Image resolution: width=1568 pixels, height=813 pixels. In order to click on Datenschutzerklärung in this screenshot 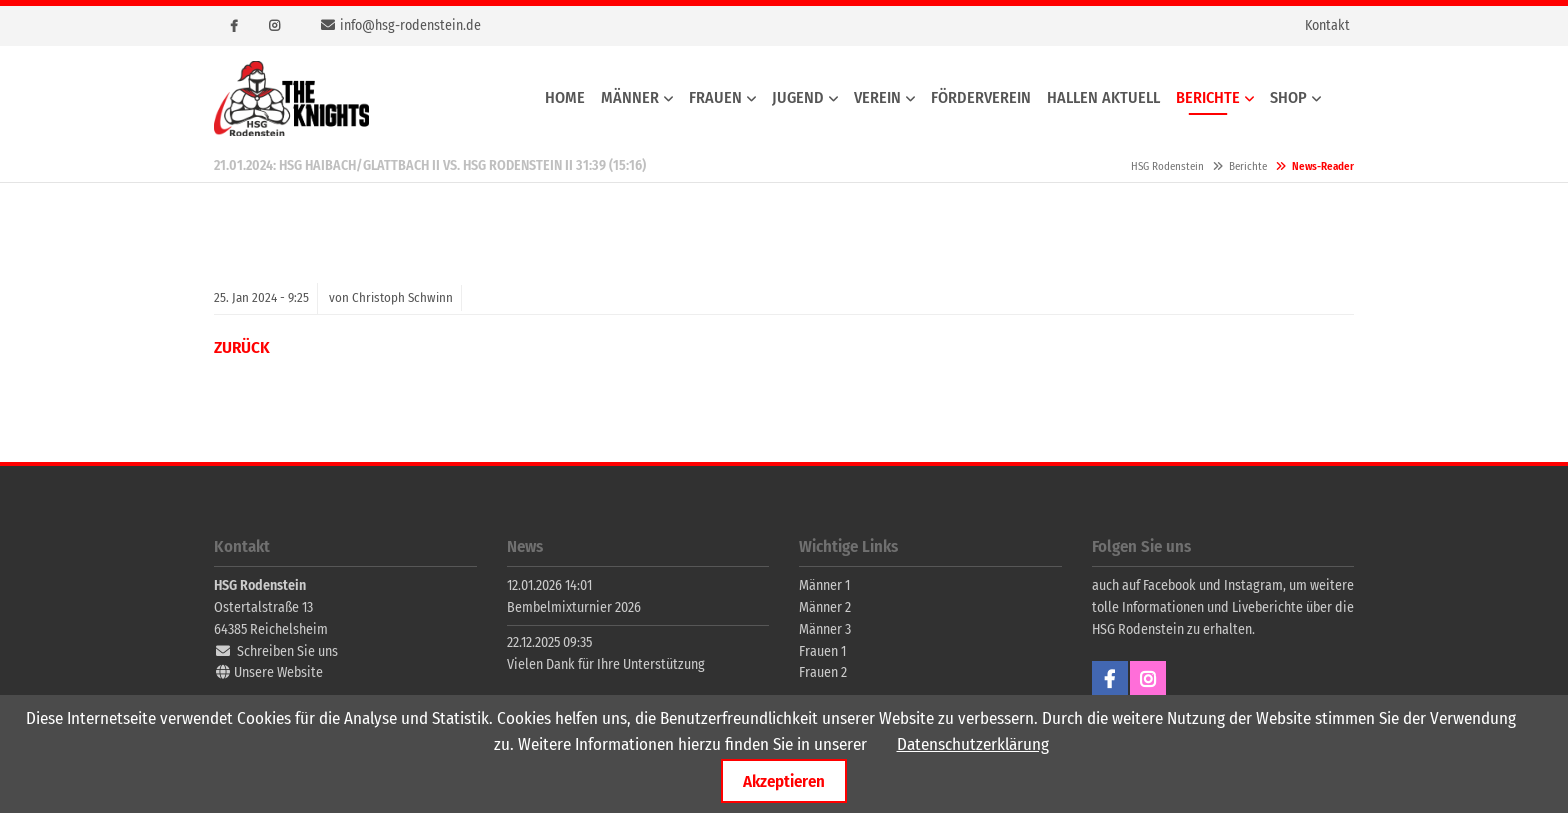, I will do `click(973, 744)`.